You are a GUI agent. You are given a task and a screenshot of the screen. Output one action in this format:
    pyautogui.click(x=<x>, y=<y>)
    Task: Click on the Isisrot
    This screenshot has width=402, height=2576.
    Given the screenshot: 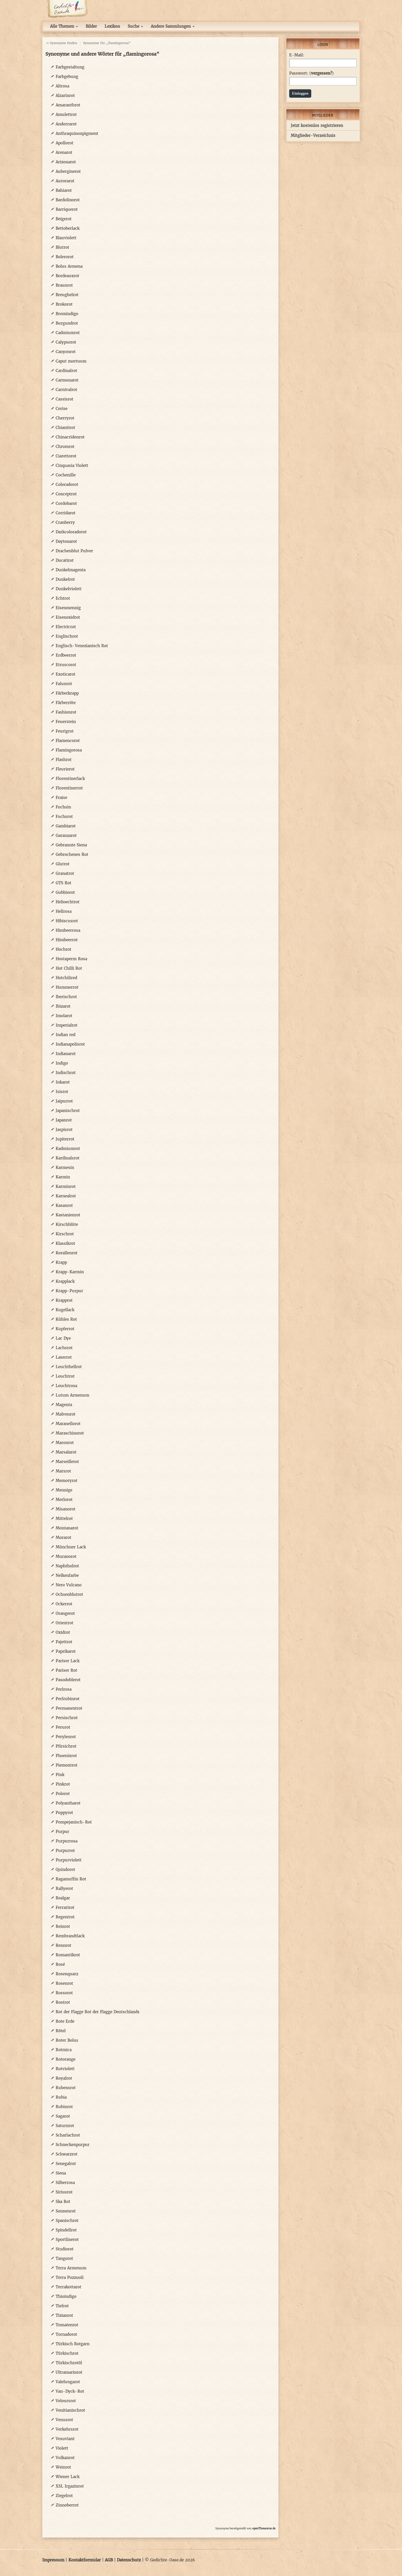 What is the action you would take?
    pyautogui.click(x=62, y=1091)
    